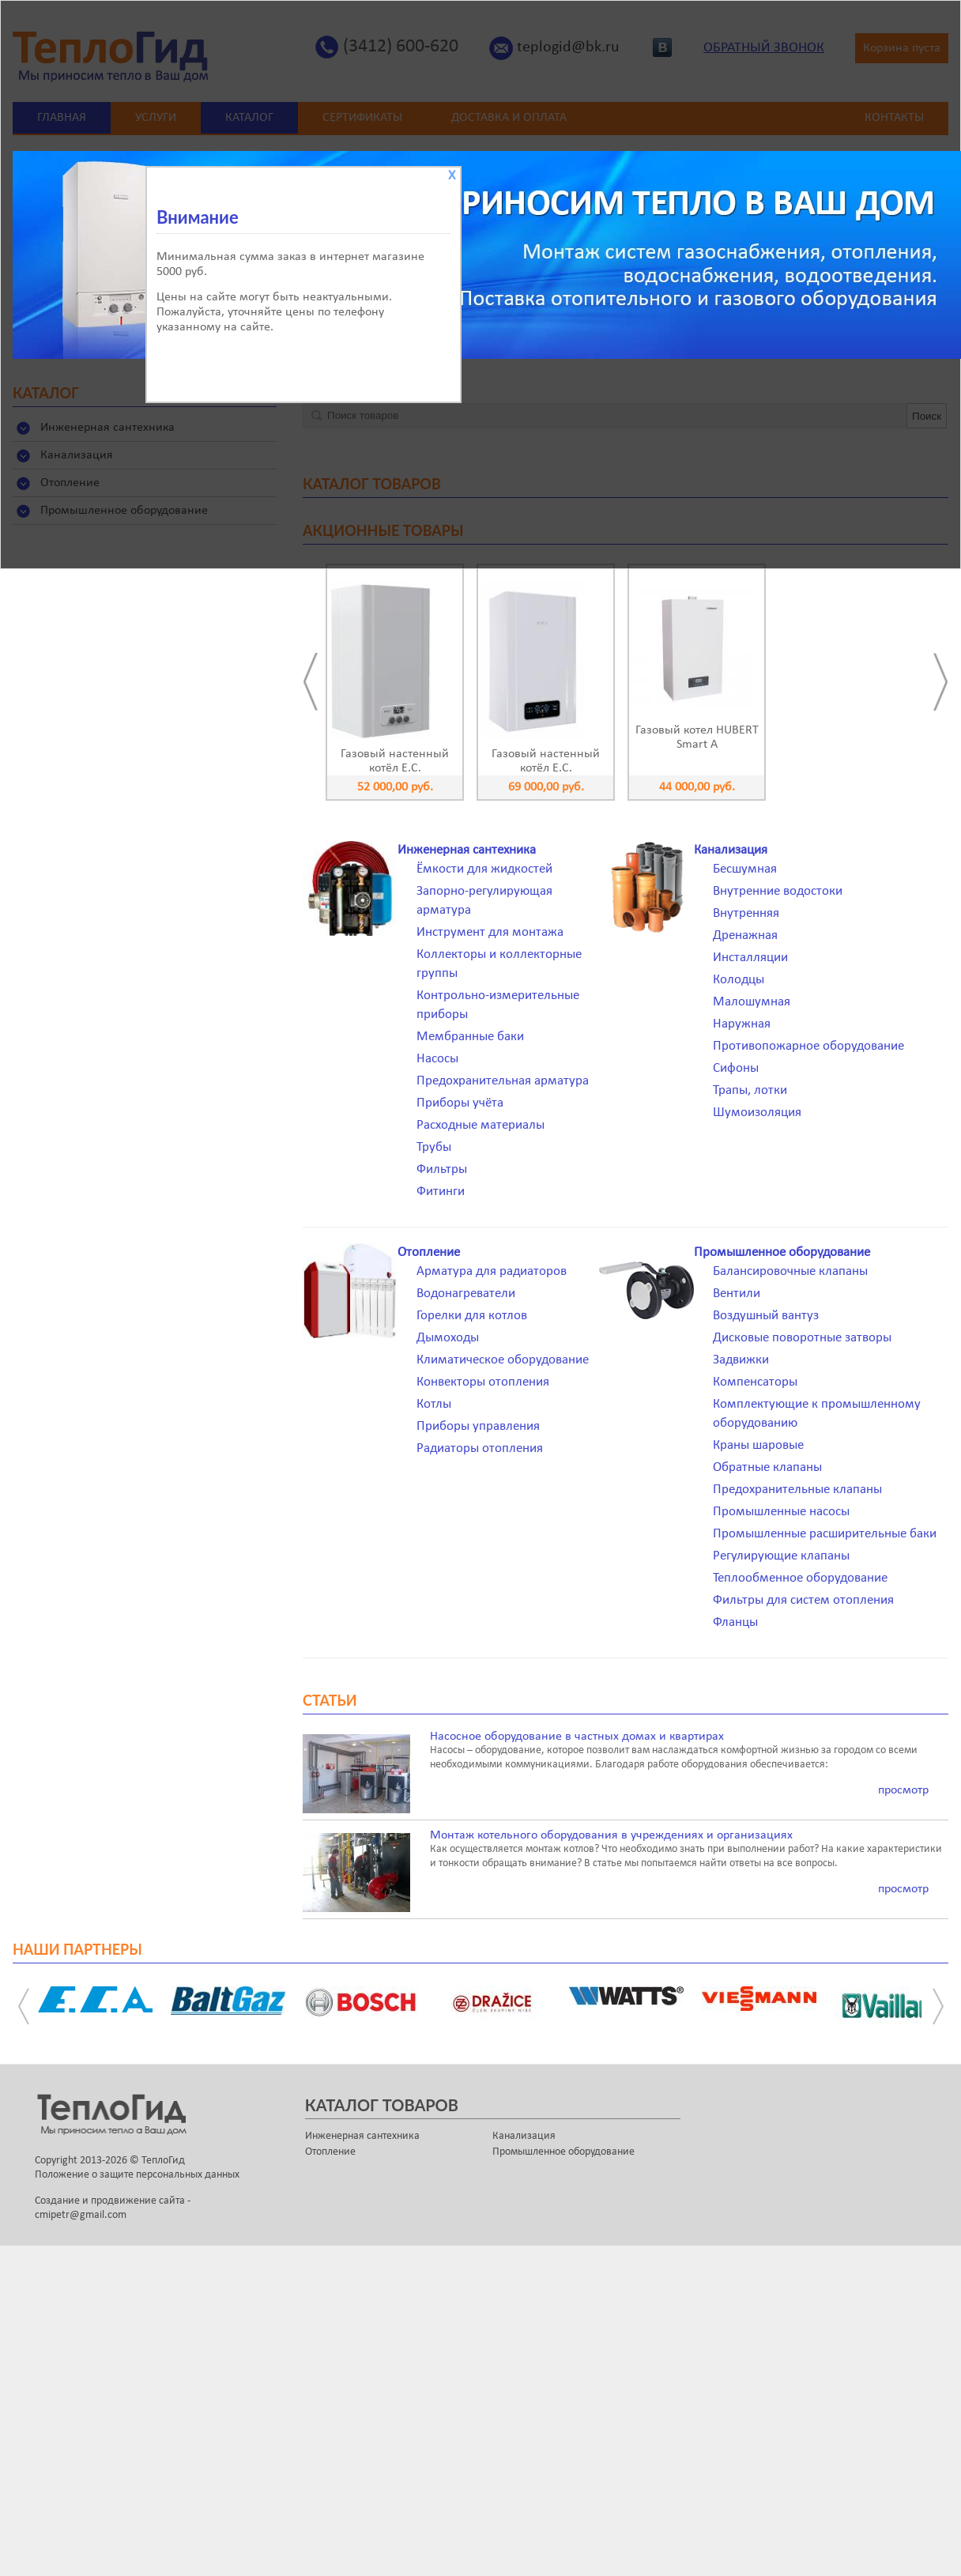 Image resolution: width=961 pixels, height=2576 pixels. Describe the element at coordinates (781, 1556) in the screenshot. I see `Регулирующие клапаны` at that location.